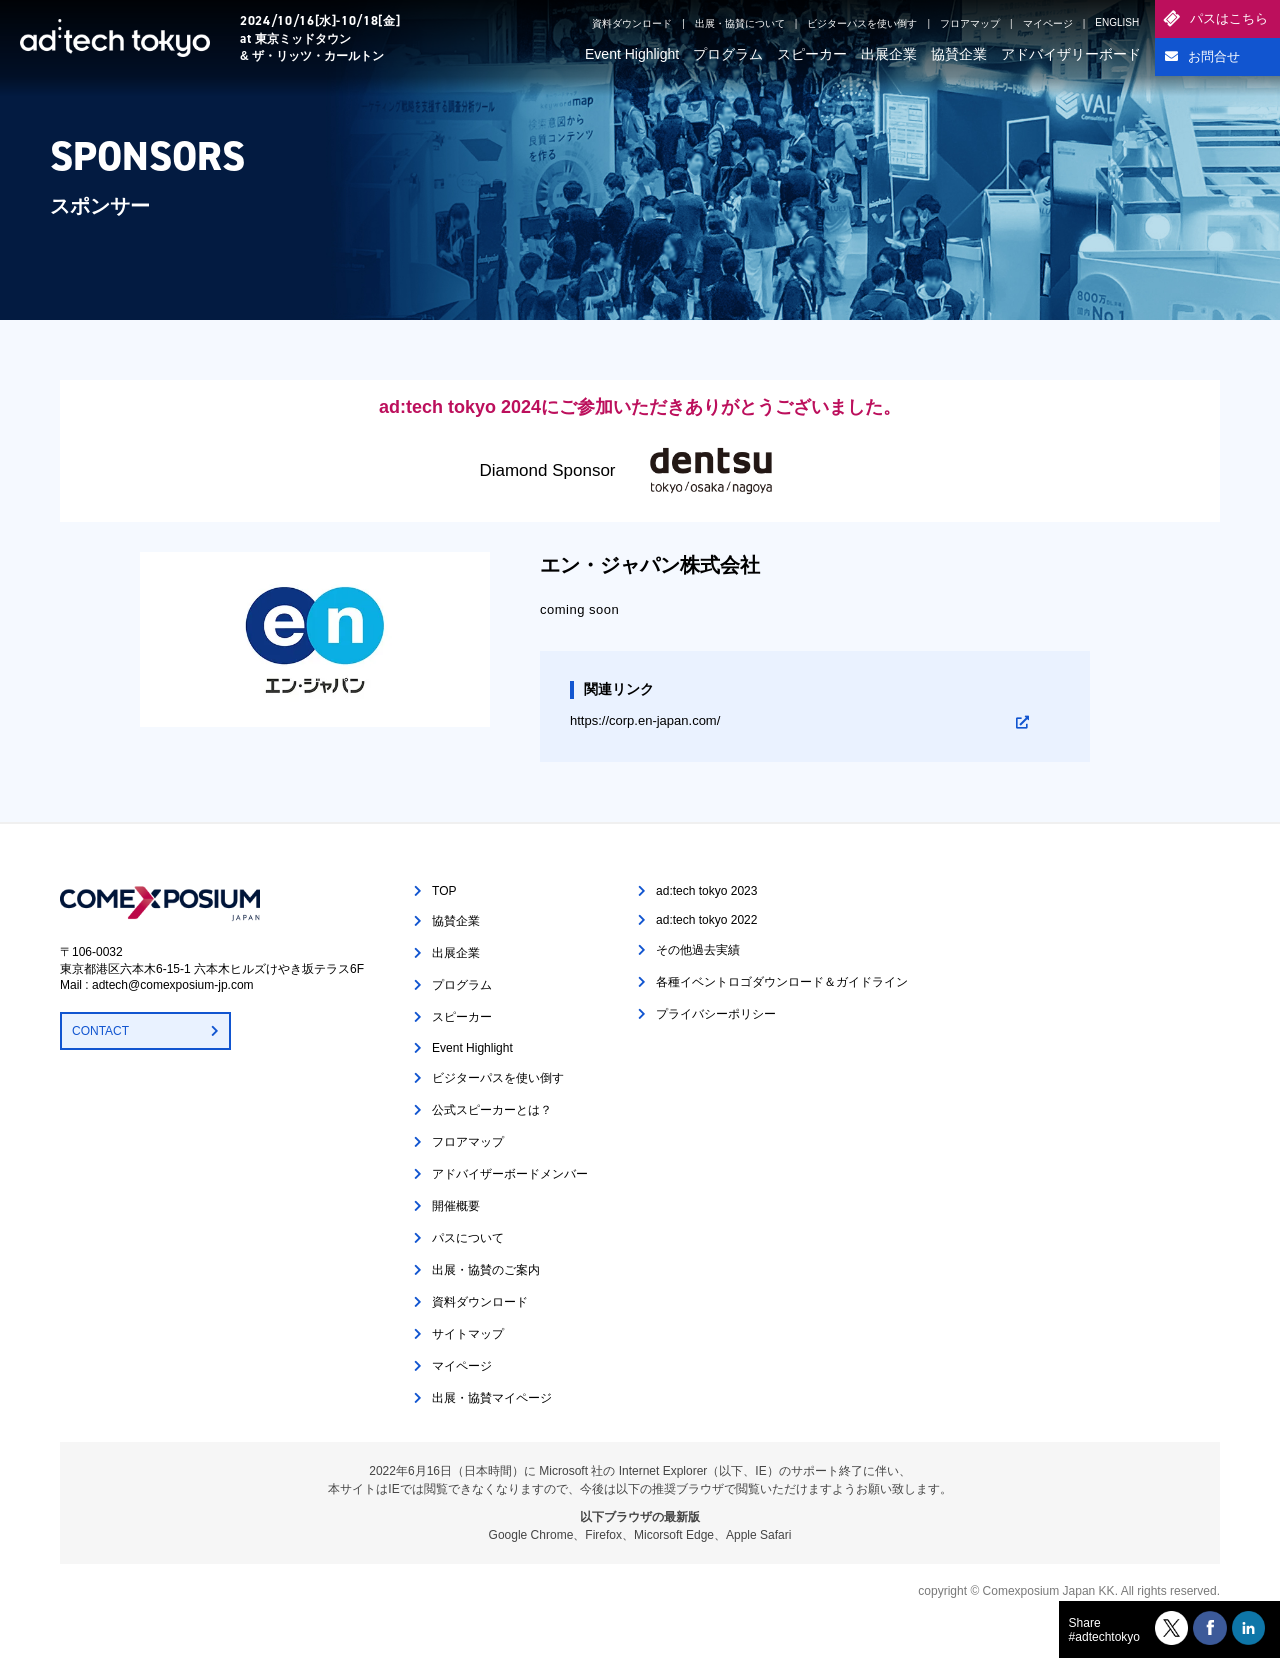 This screenshot has height=1658, width=1280. Describe the element at coordinates (468, 1334) in the screenshot. I see `サイトマップ` at that location.